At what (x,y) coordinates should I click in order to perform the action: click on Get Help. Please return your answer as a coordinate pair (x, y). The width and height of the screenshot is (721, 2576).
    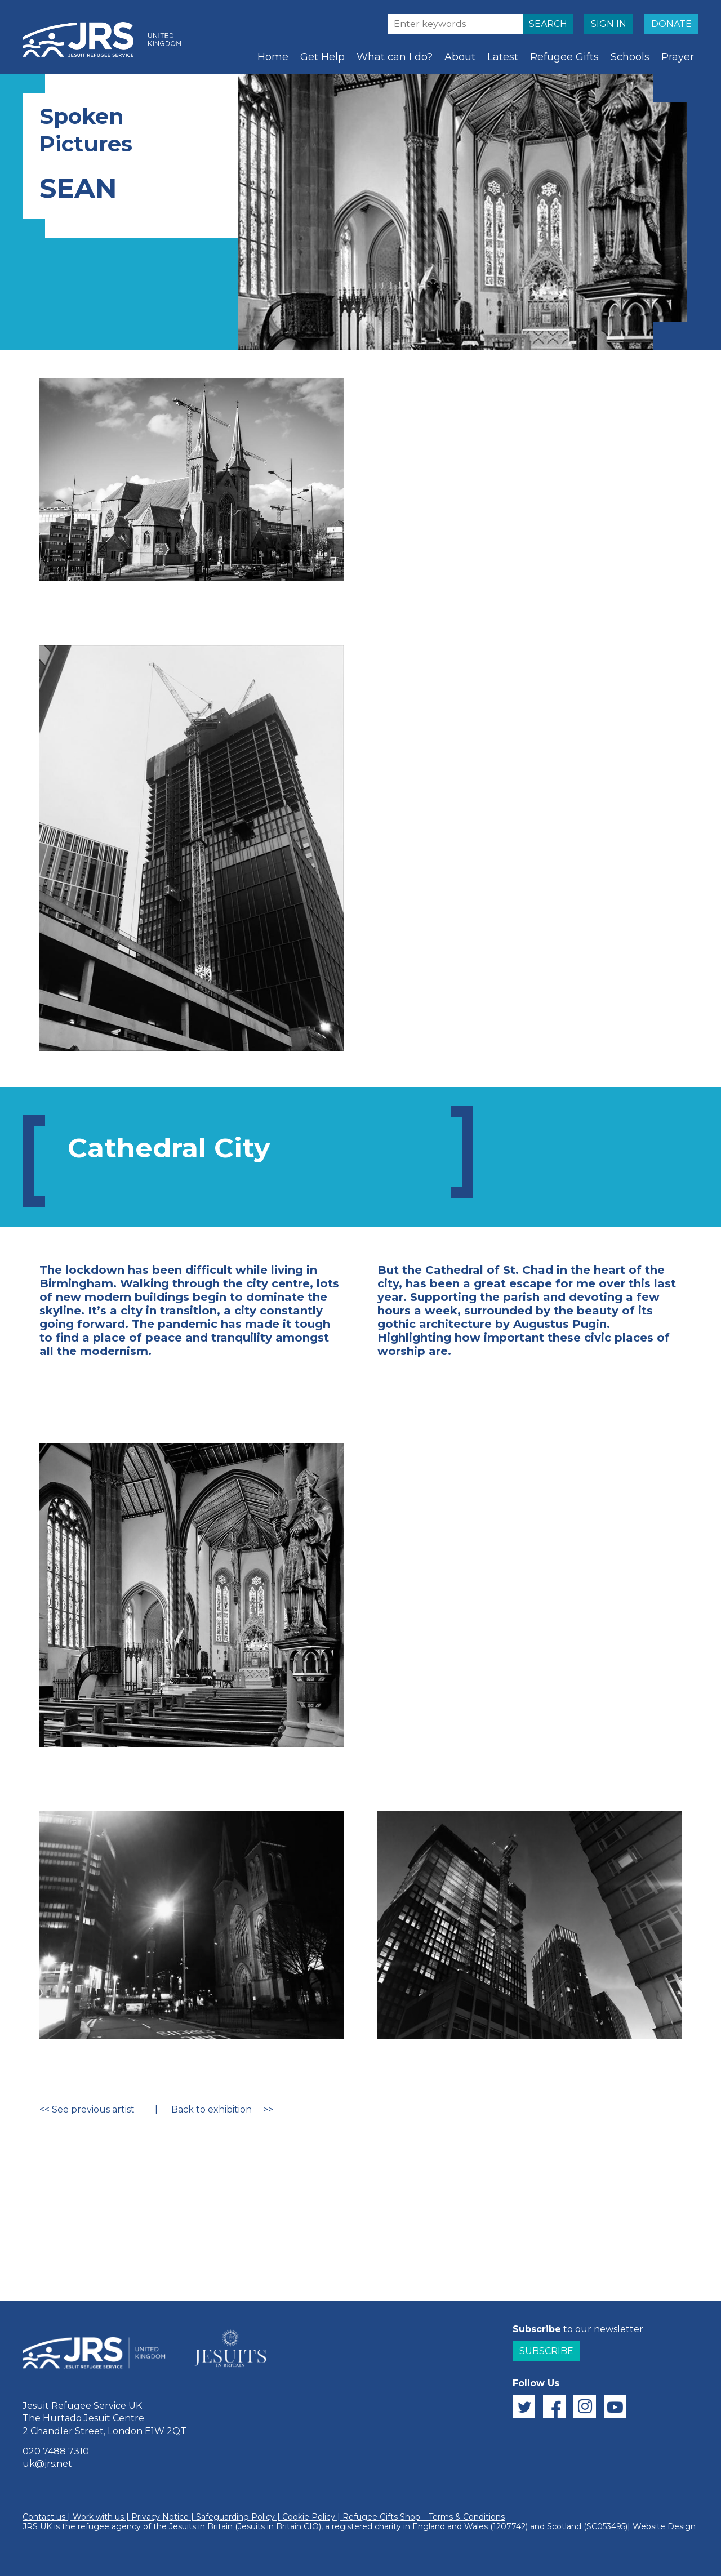
    Looking at the image, I should click on (322, 57).